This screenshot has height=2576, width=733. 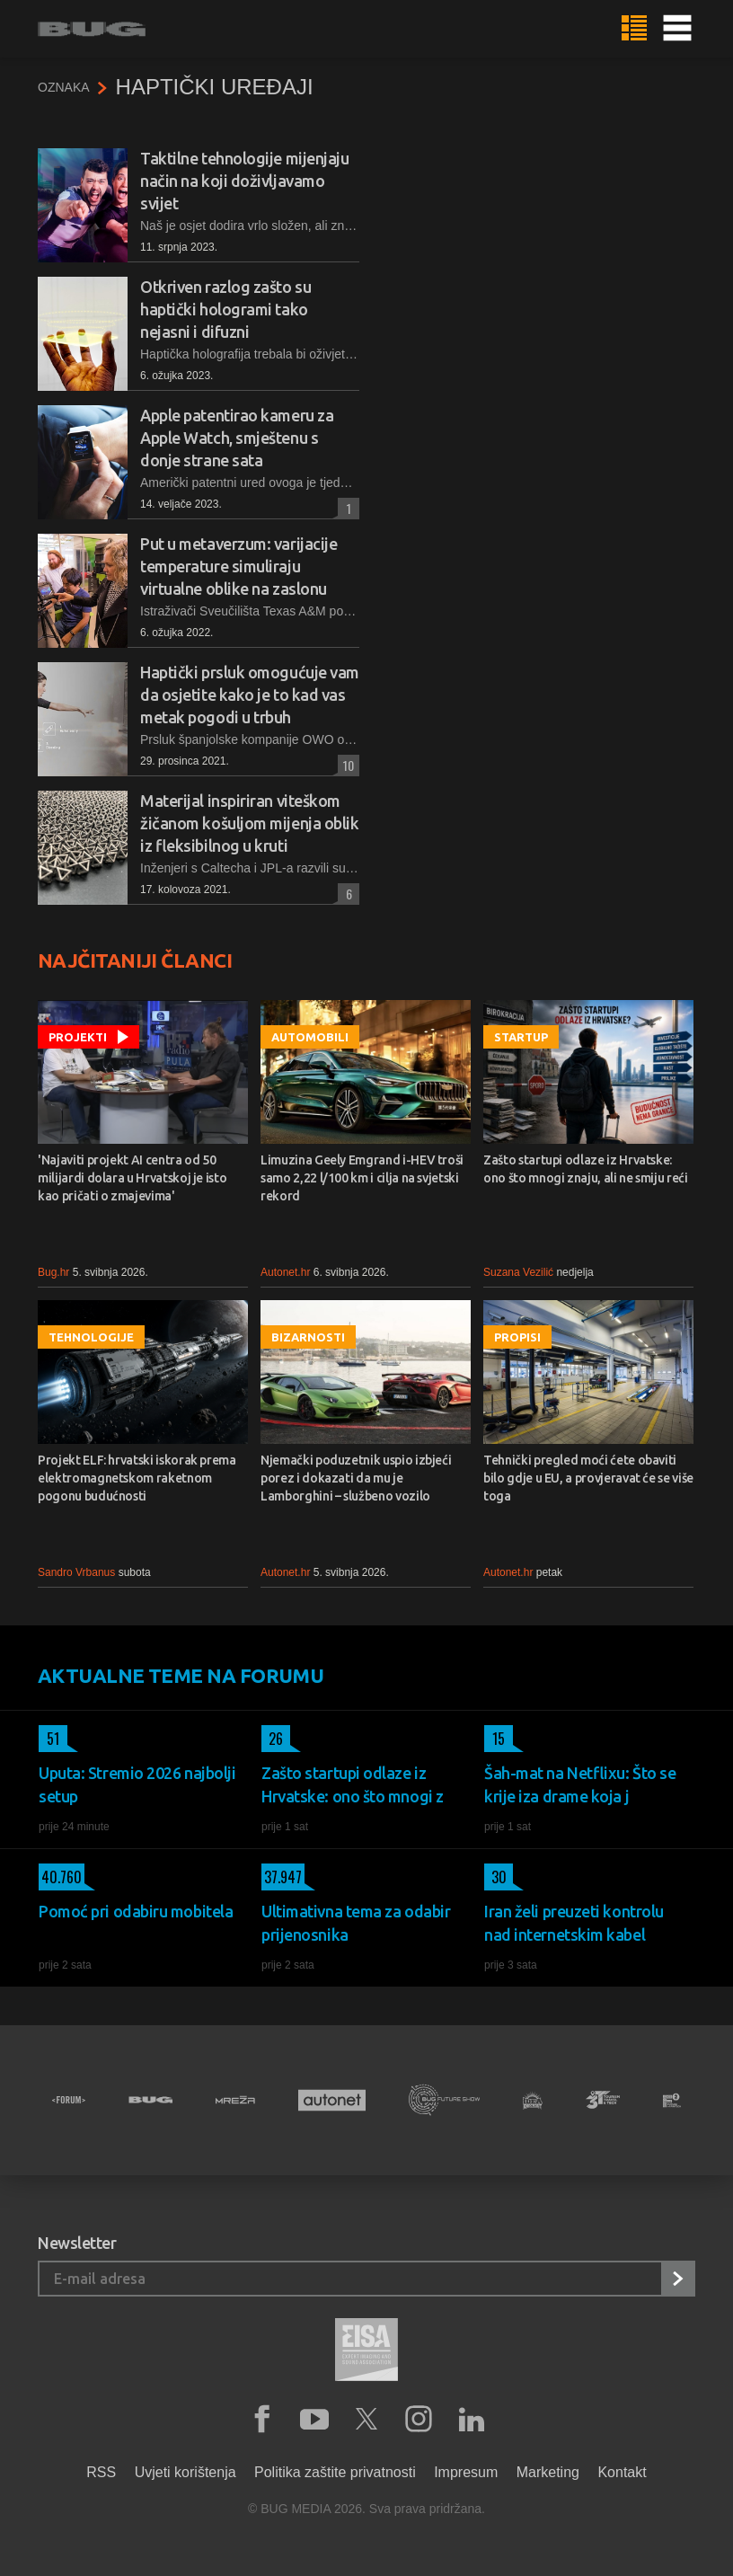 I want to click on Iran želi preuzeti kontrolu nad internetskim kabel, so click(x=574, y=1922).